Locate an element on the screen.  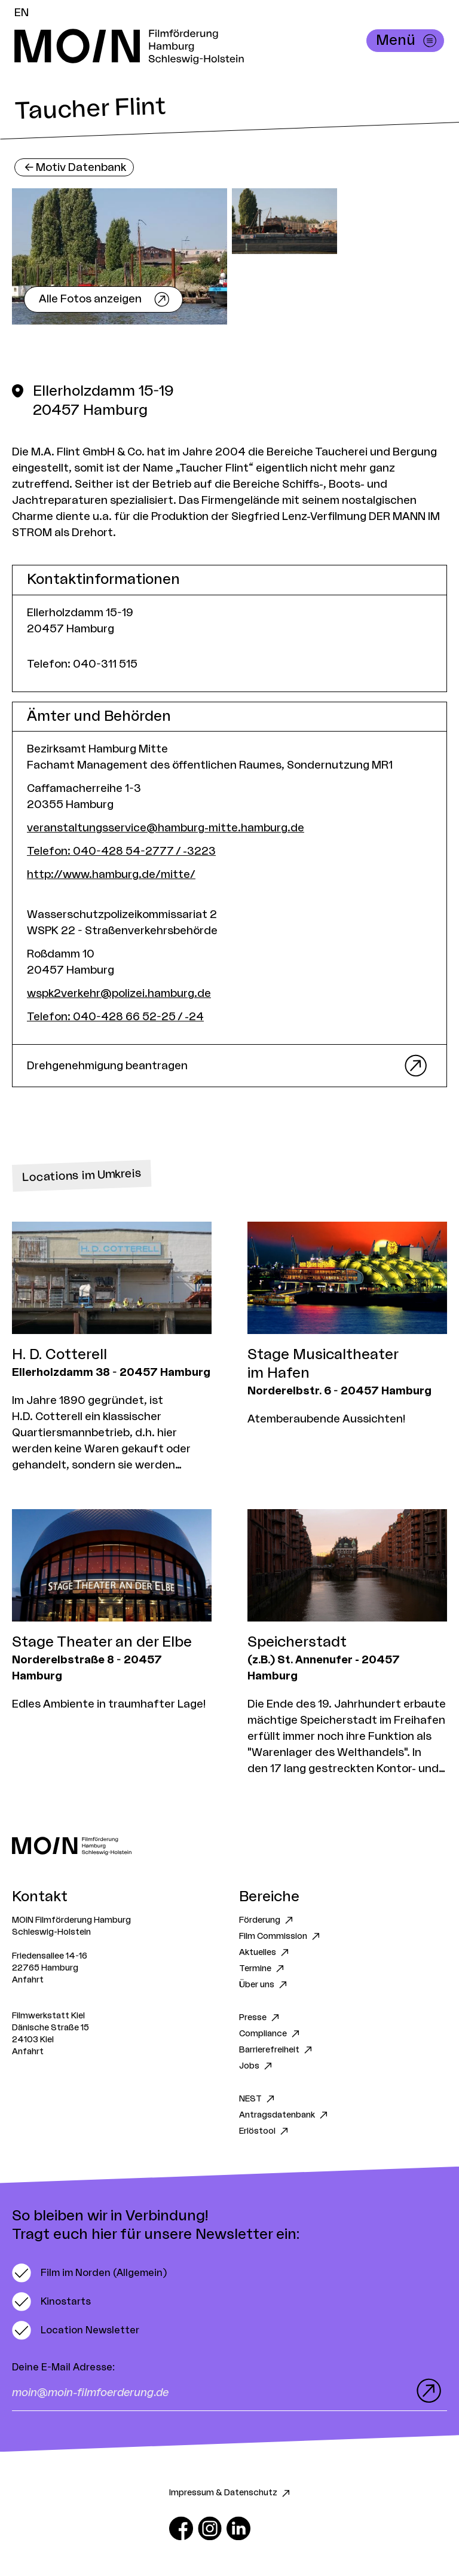
Stage Theater an der Elbe is located at coordinates (102, 1642).